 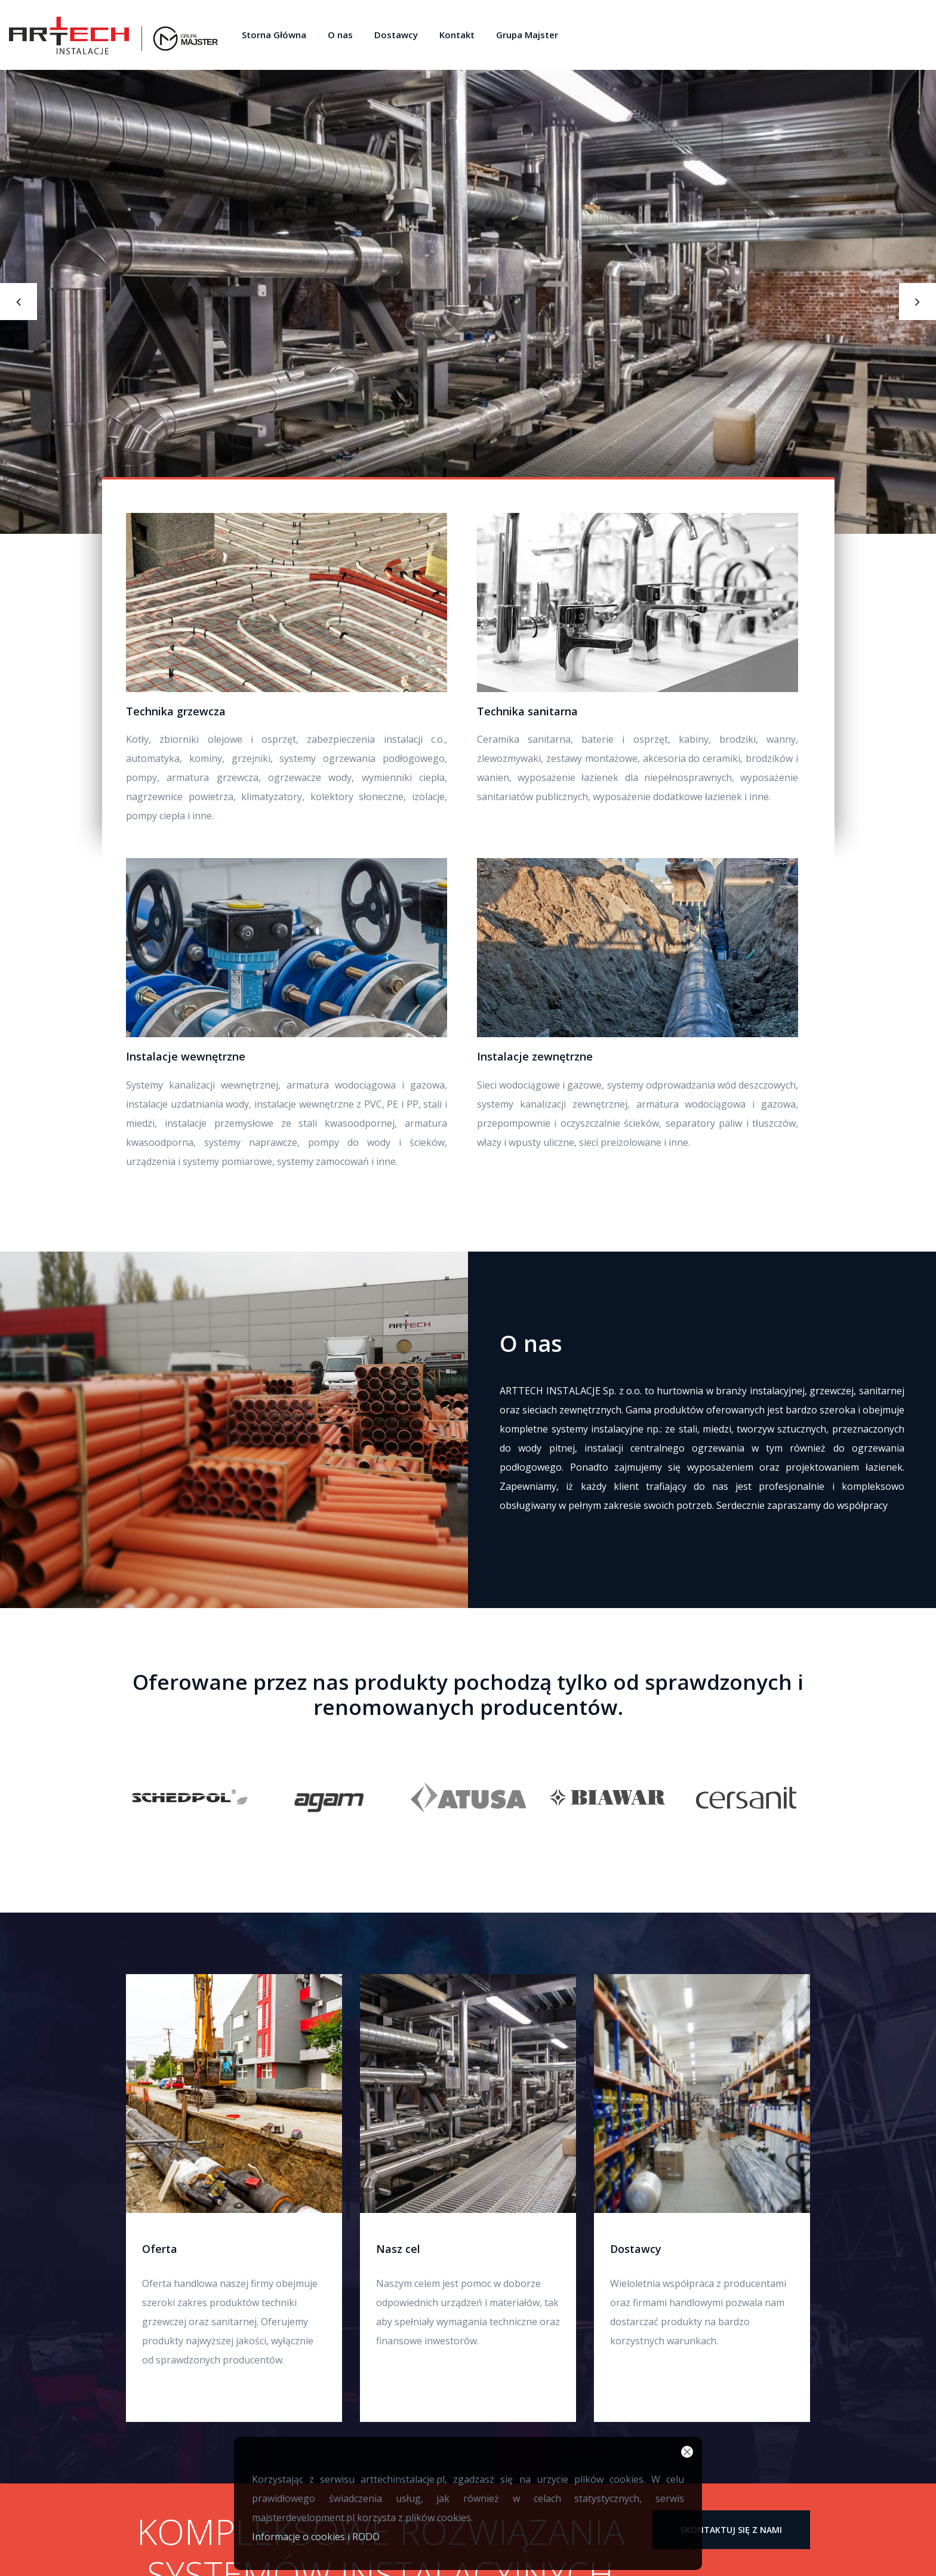 What do you see at coordinates (396, 35) in the screenshot?
I see `Dostawcy` at bounding box center [396, 35].